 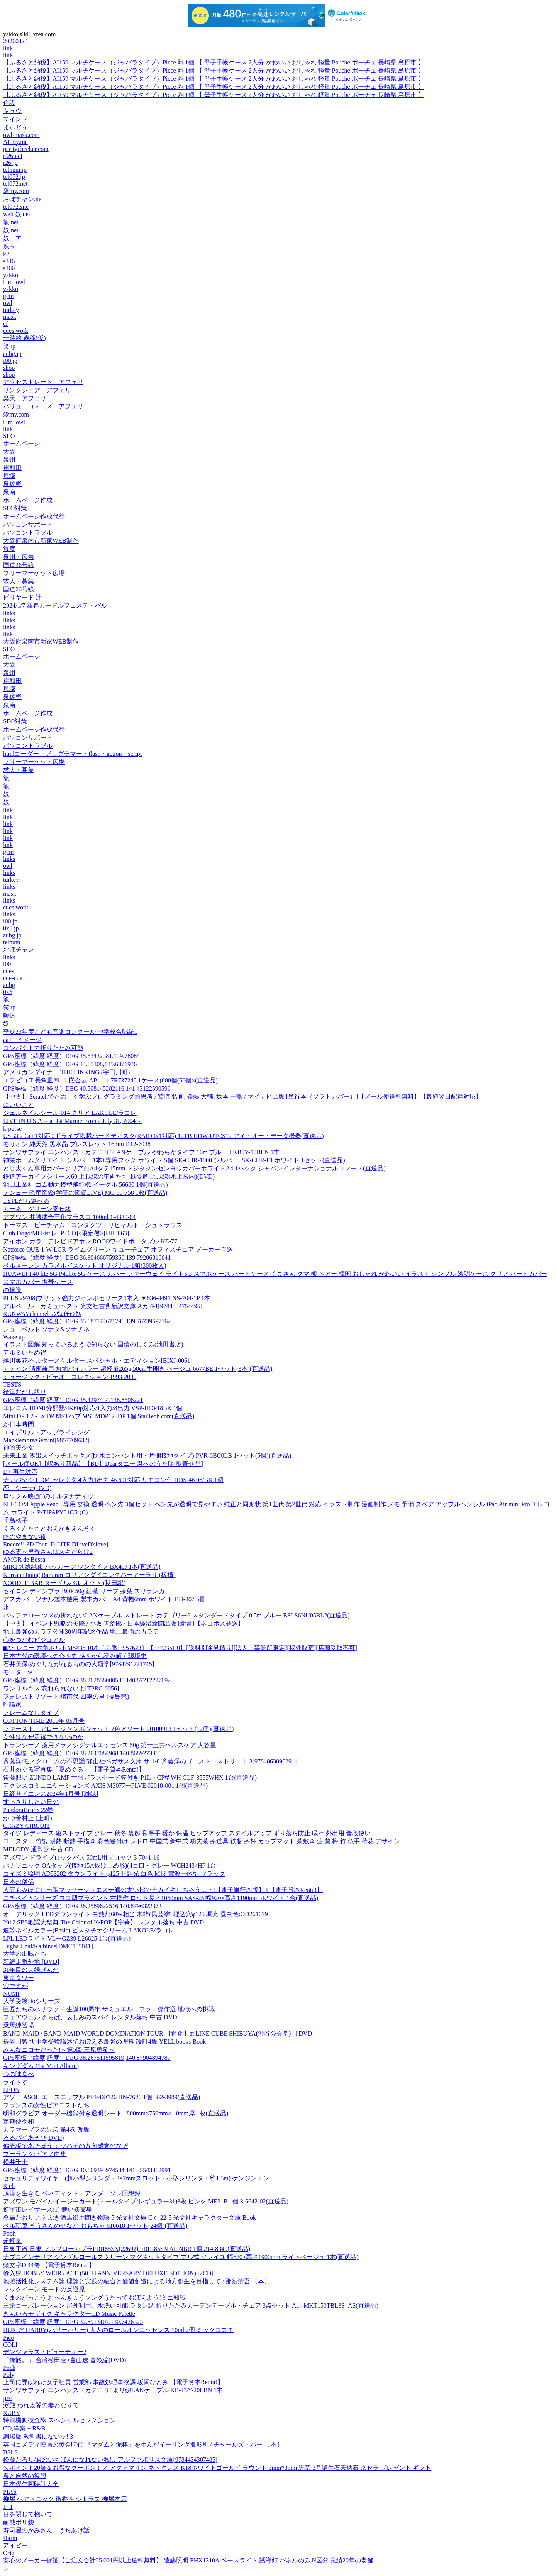 I want to click on Poch, so click(x=9, y=2367).